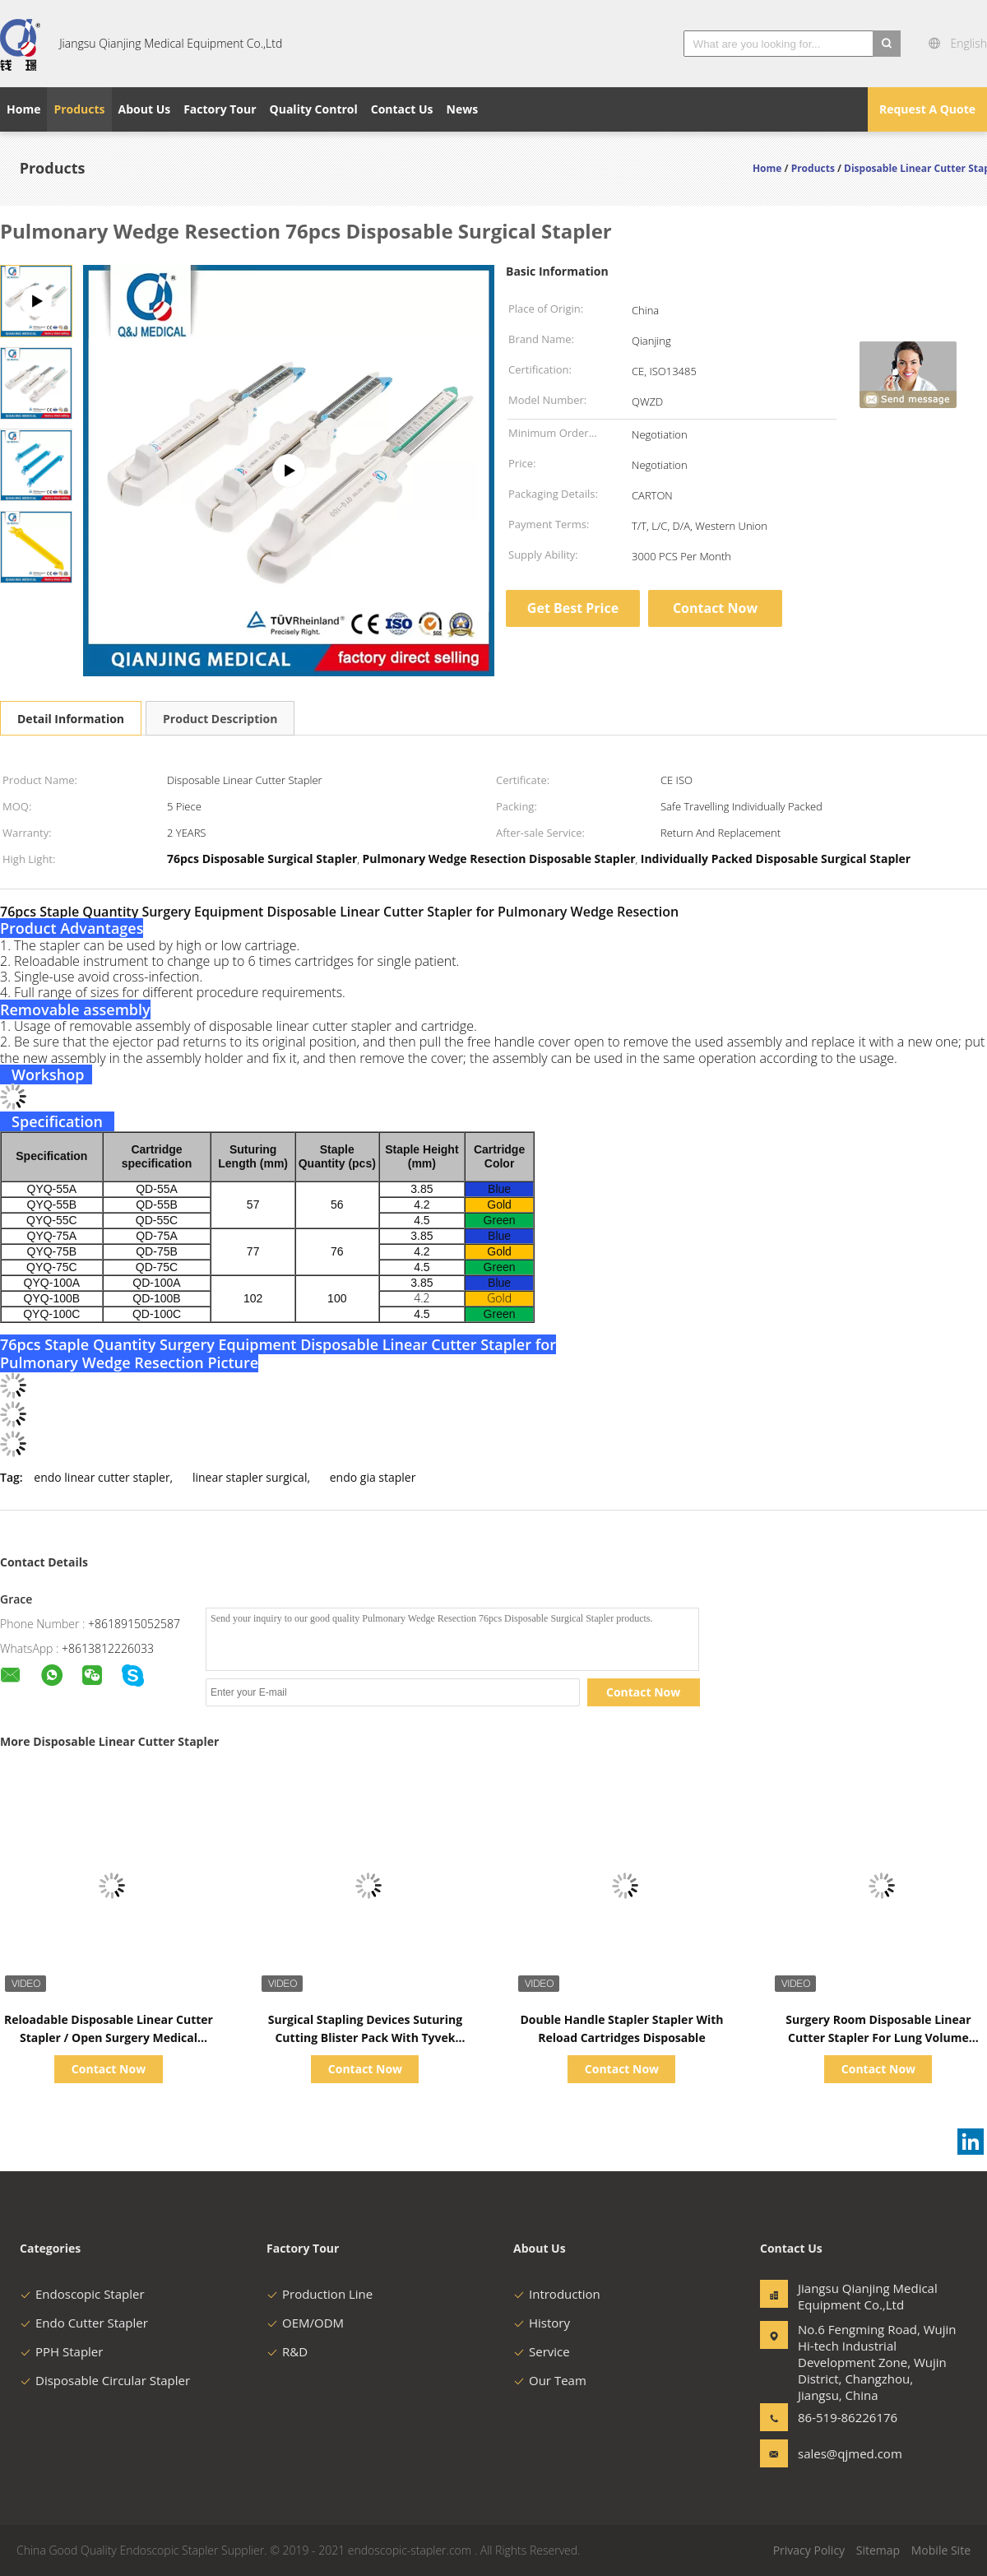  What do you see at coordinates (305, 2322) in the screenshot?
I see `OEM/ODM` at bounding box center [305, 2322].